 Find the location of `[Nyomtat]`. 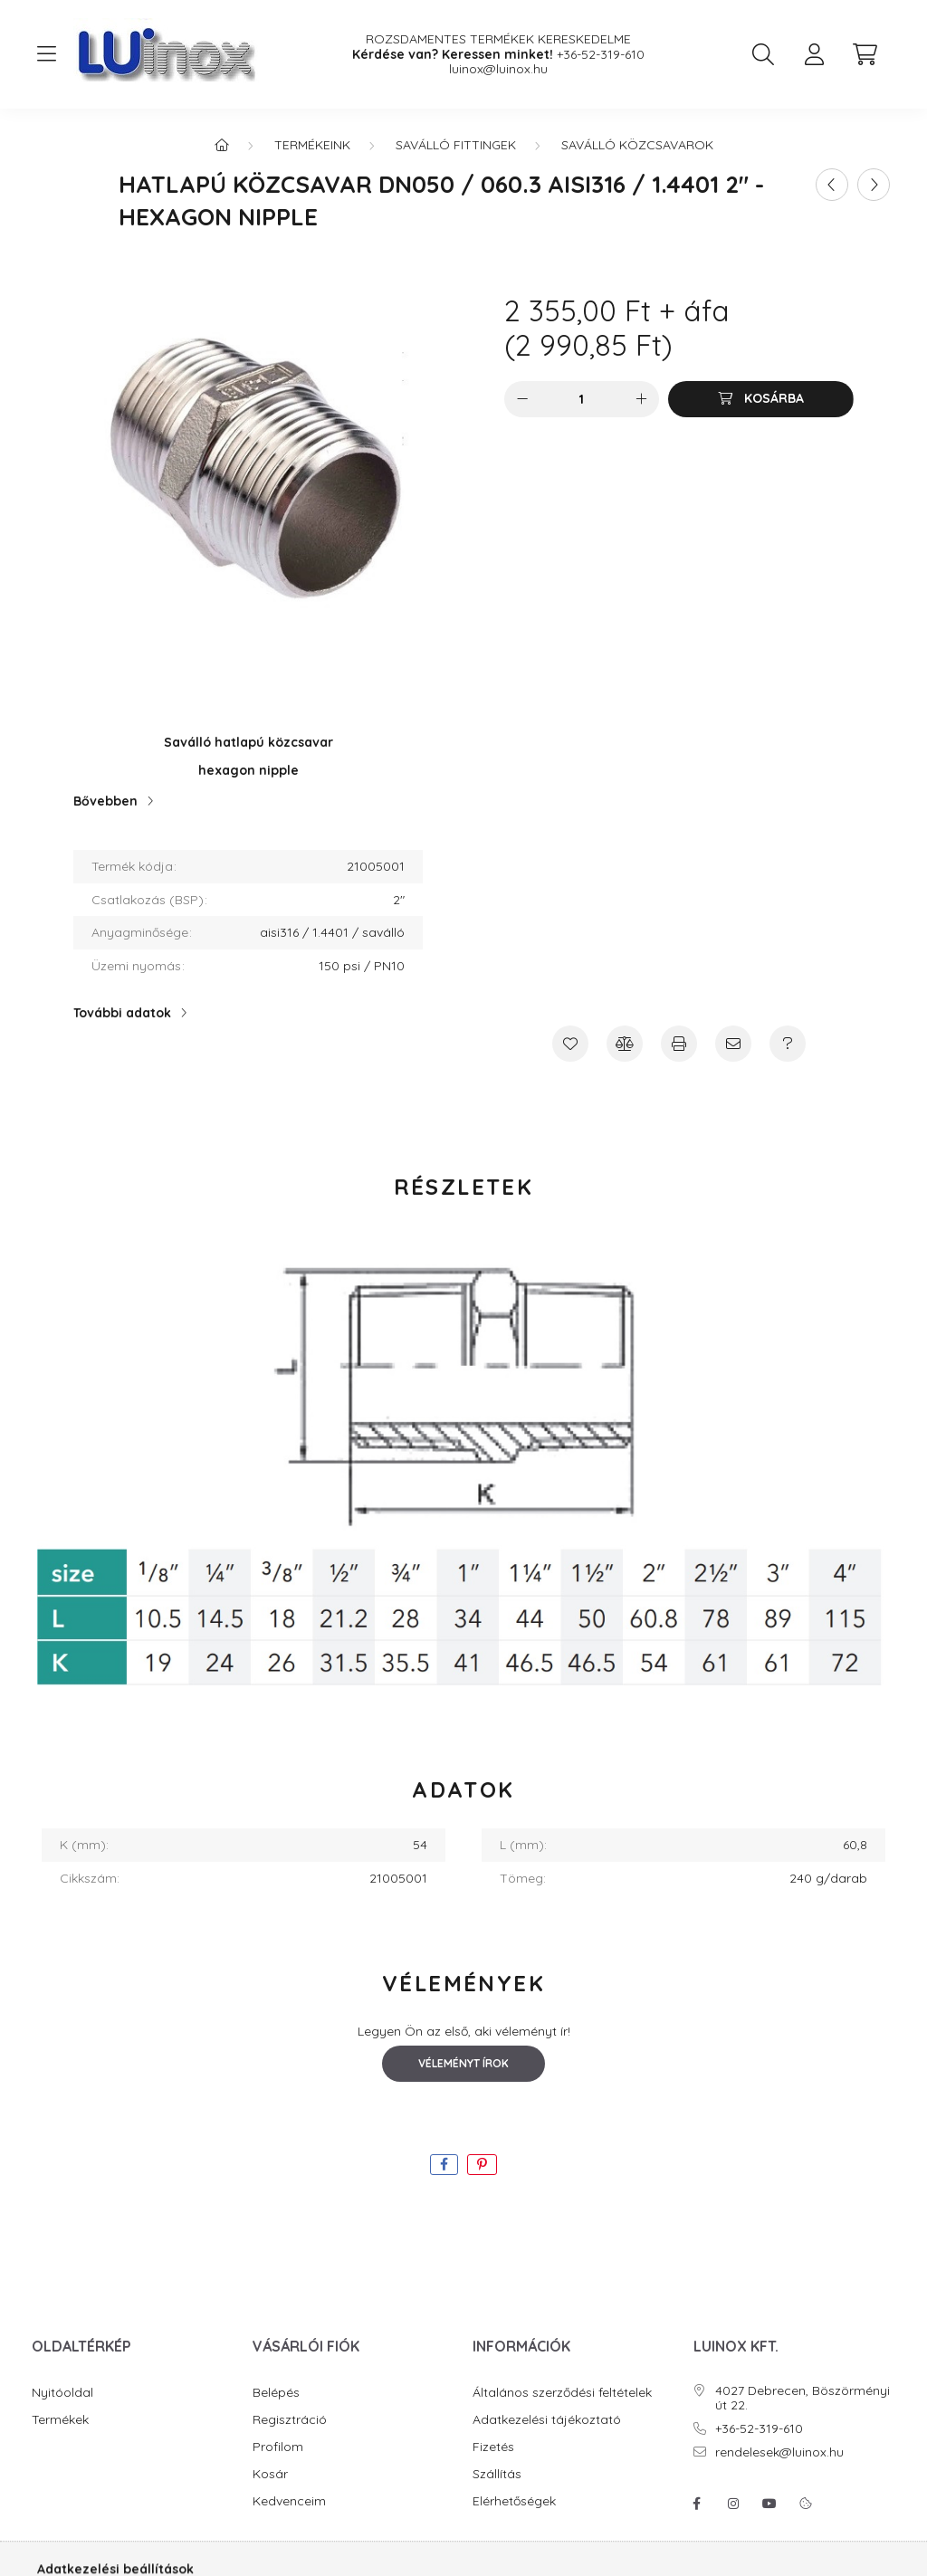

[Nyomtat] is located at coordinates (679, 1044).